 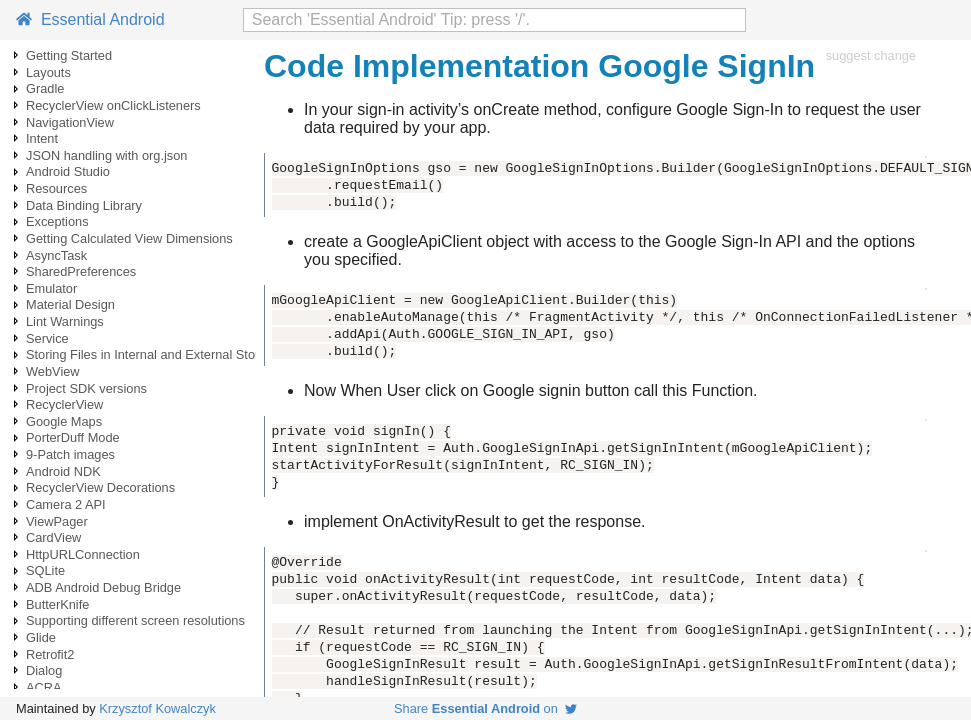 I want to click on CardView, so click(x=53, y=537).